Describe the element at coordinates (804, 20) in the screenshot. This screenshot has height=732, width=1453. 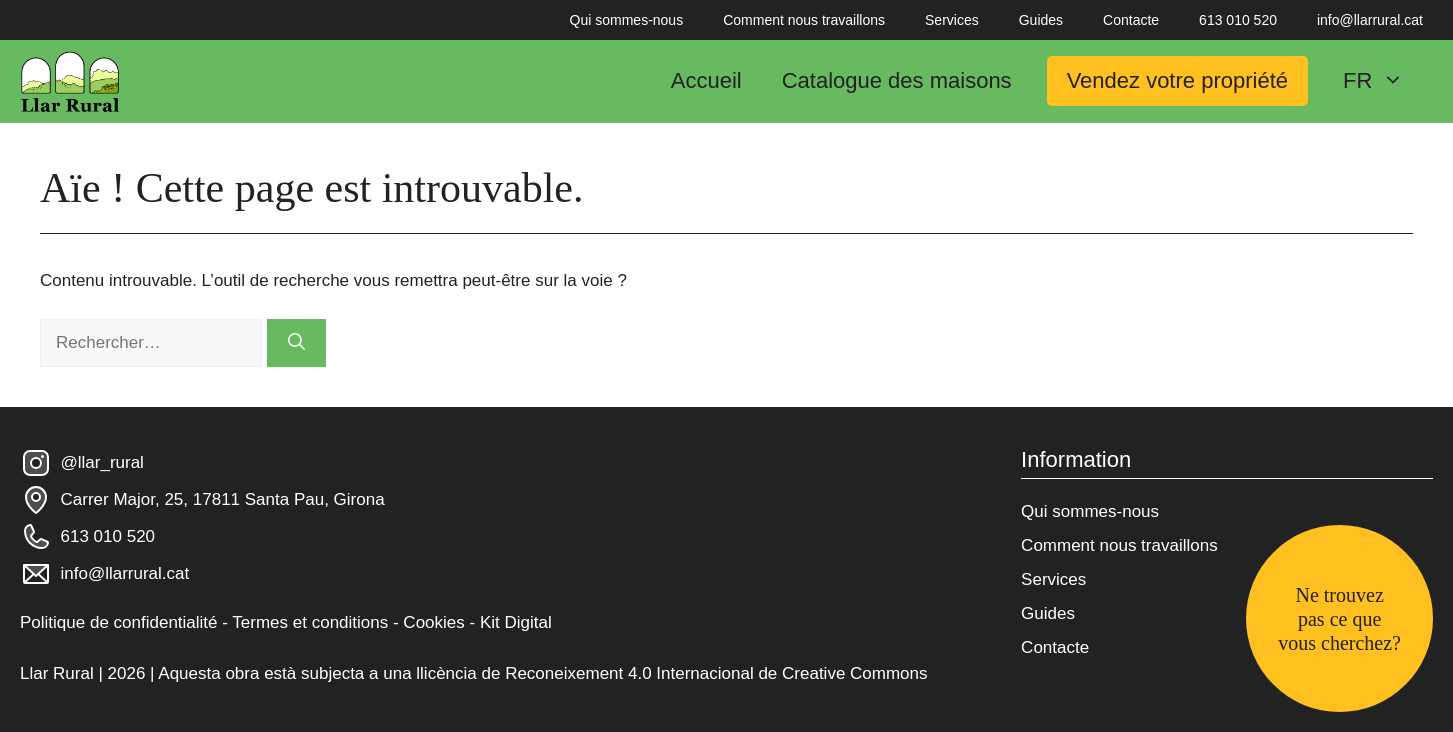
I see `Comment nous travaillons` at that location.